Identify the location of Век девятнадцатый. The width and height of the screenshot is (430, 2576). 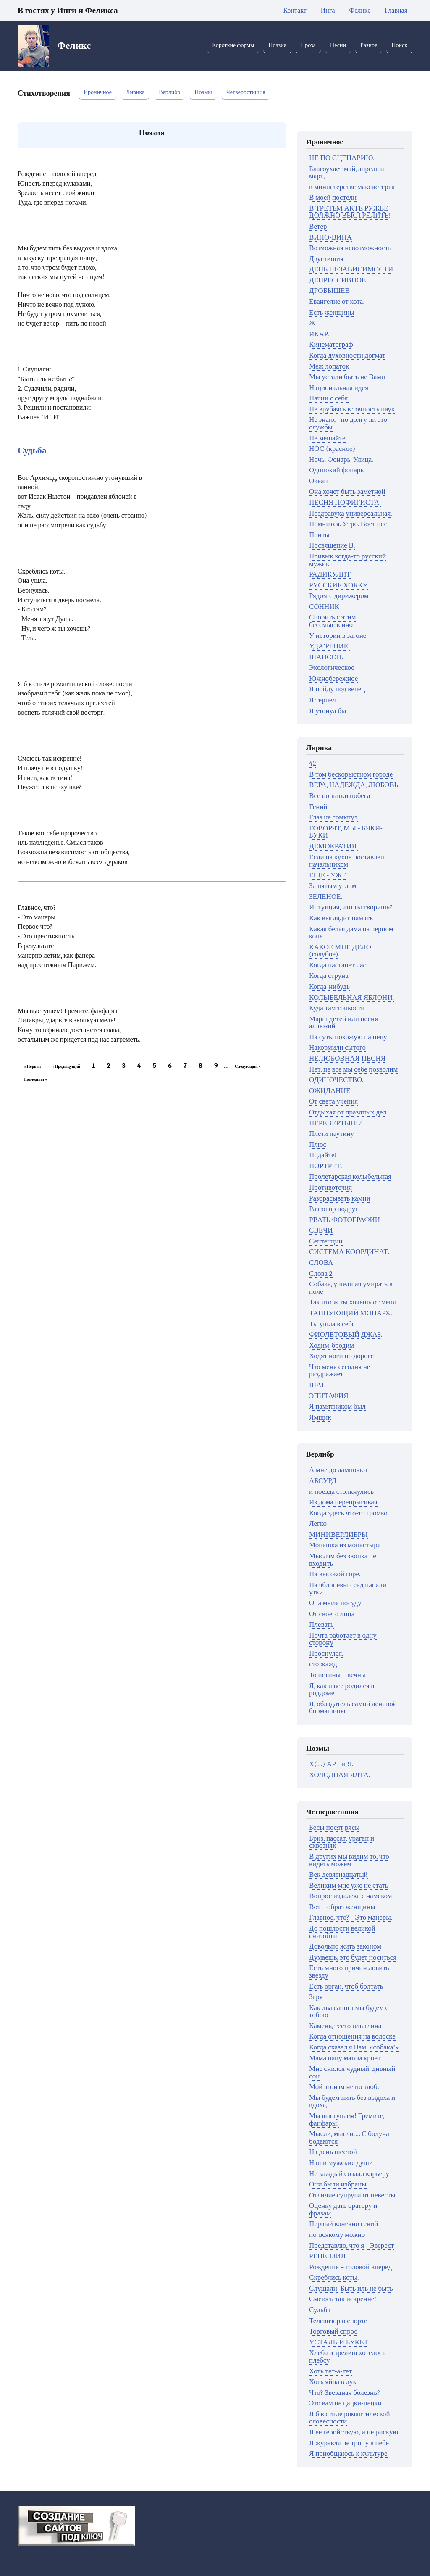
(338, 1874).